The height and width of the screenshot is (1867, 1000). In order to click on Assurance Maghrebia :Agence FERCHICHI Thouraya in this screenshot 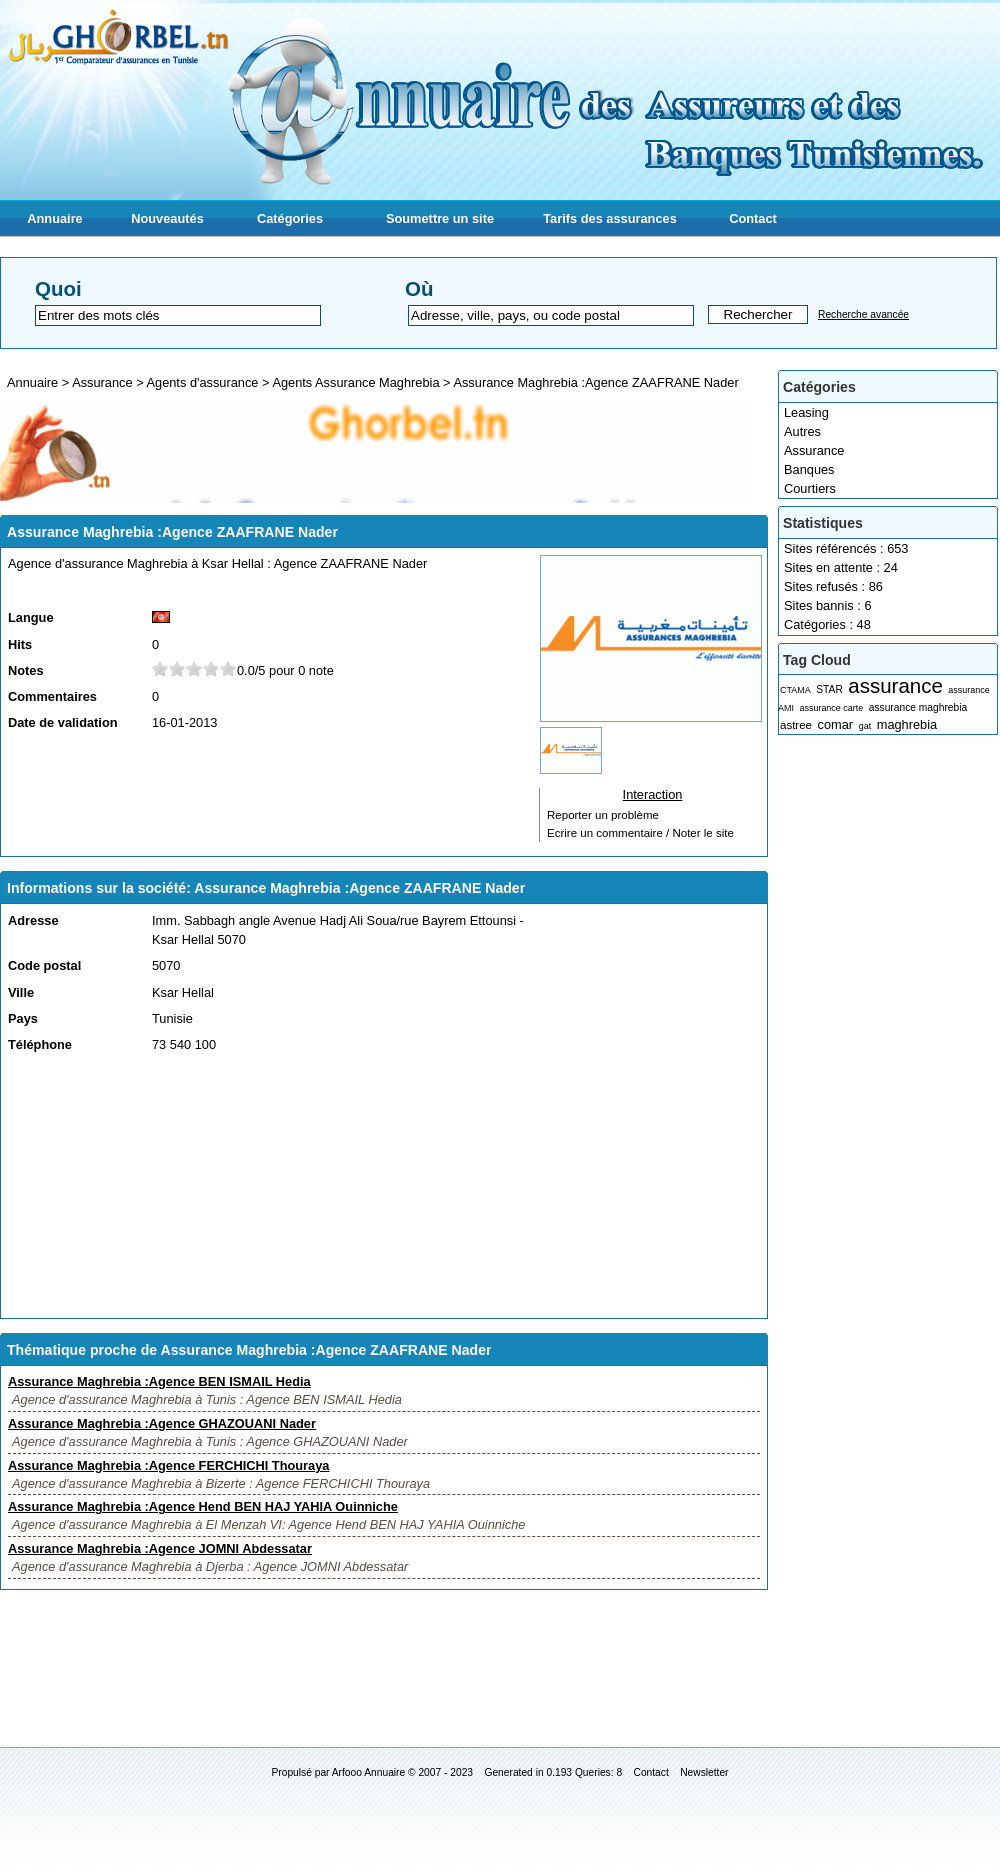, I will do `click(168, 1465)`.